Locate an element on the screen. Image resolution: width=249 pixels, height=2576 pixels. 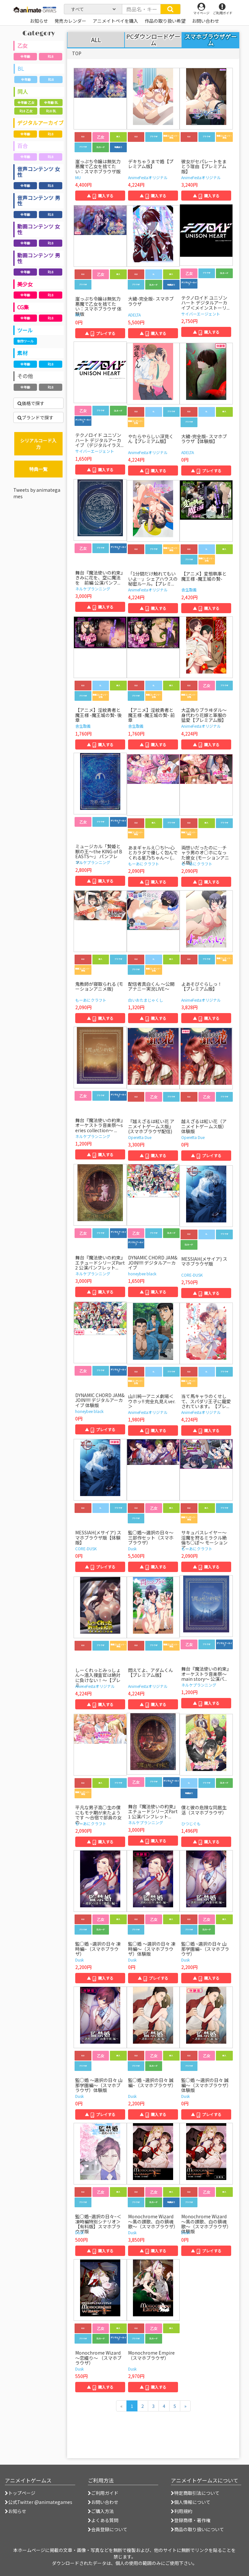
全年齢 is located at coordinates (25, 56).